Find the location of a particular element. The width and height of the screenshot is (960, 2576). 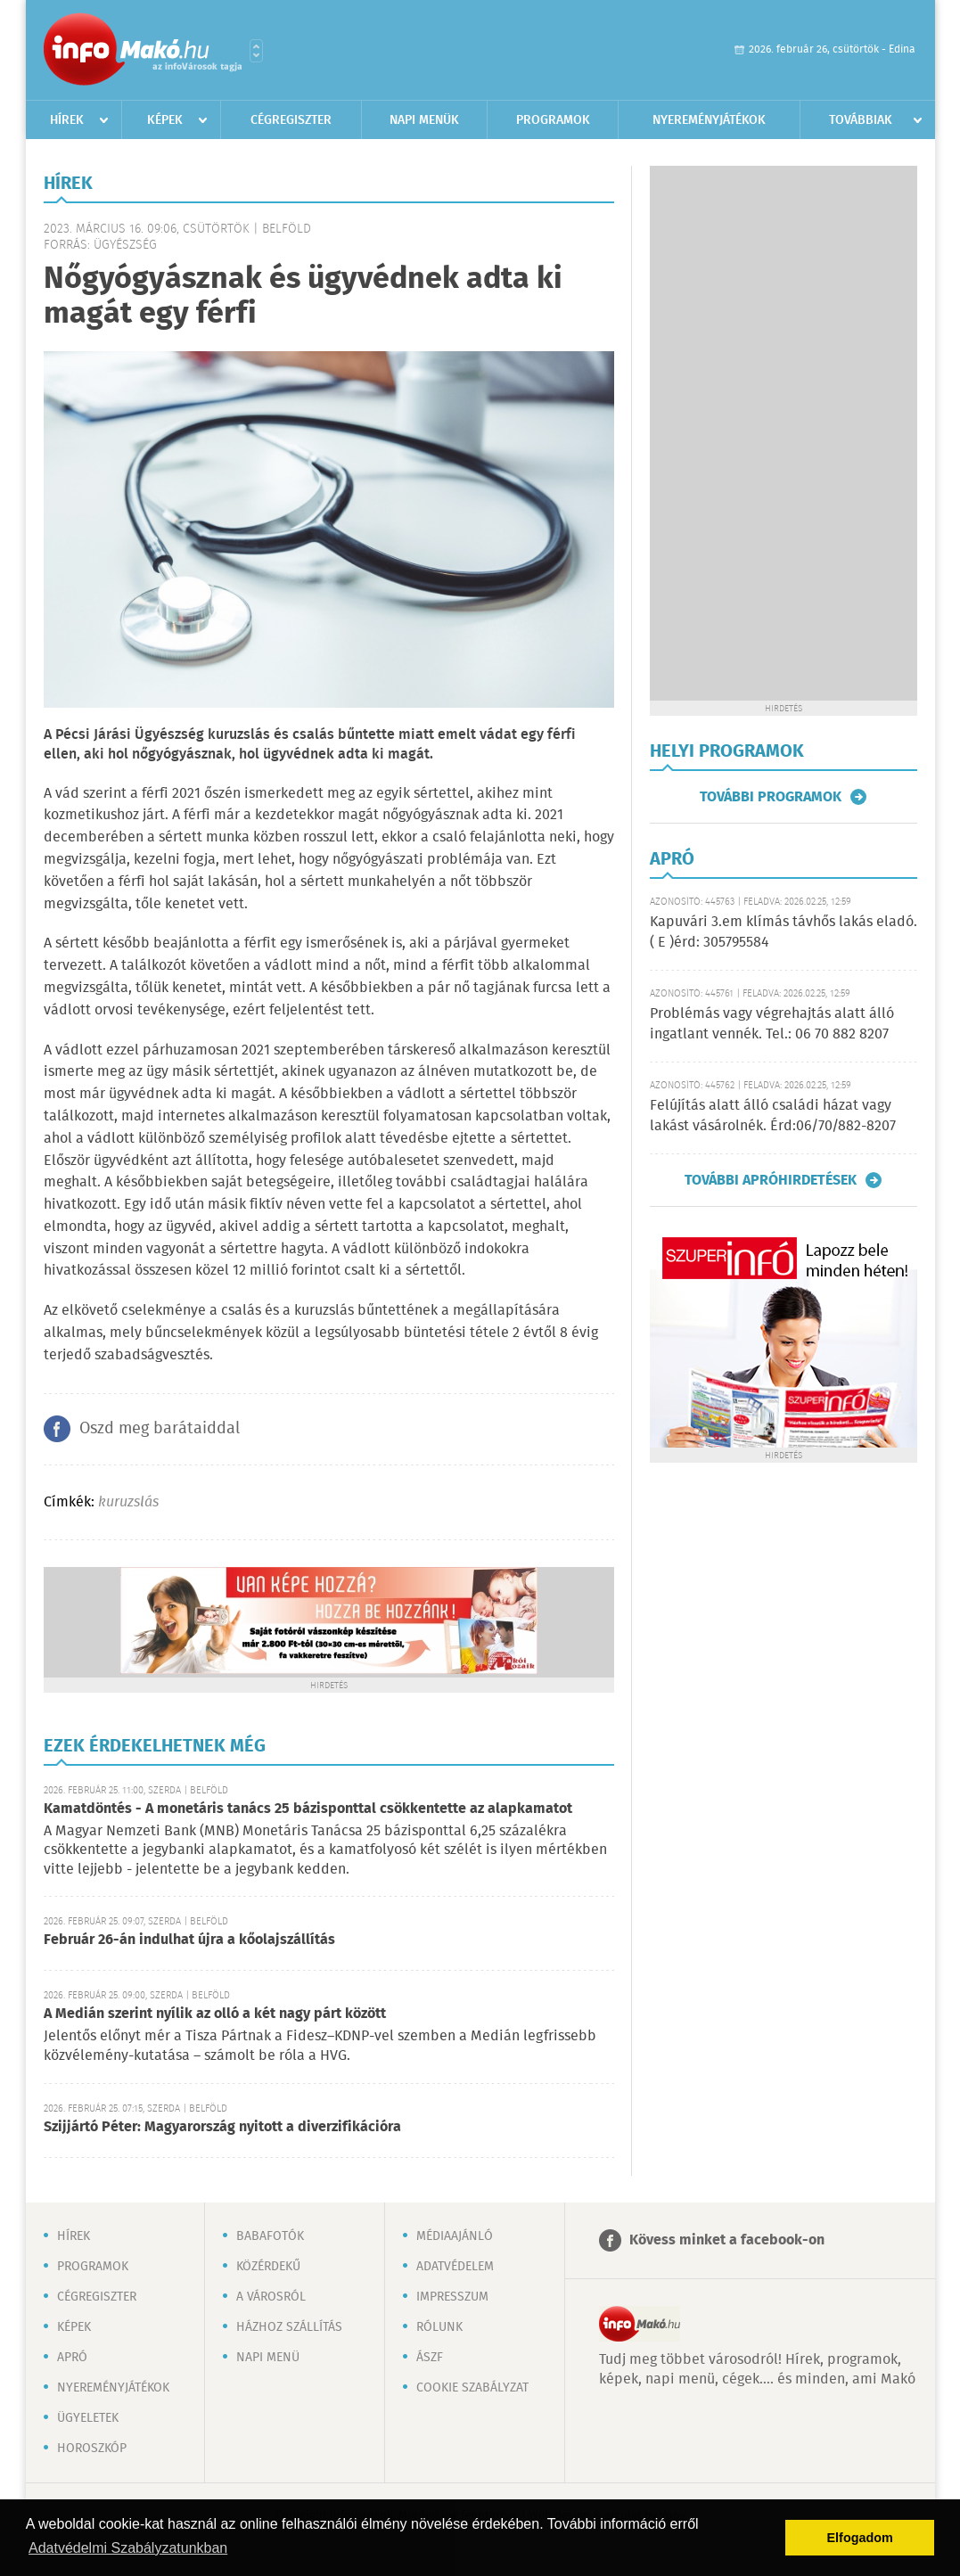

Adatvédelmi Szabályzatunkban [button] is located at coordinates (128, 2547).